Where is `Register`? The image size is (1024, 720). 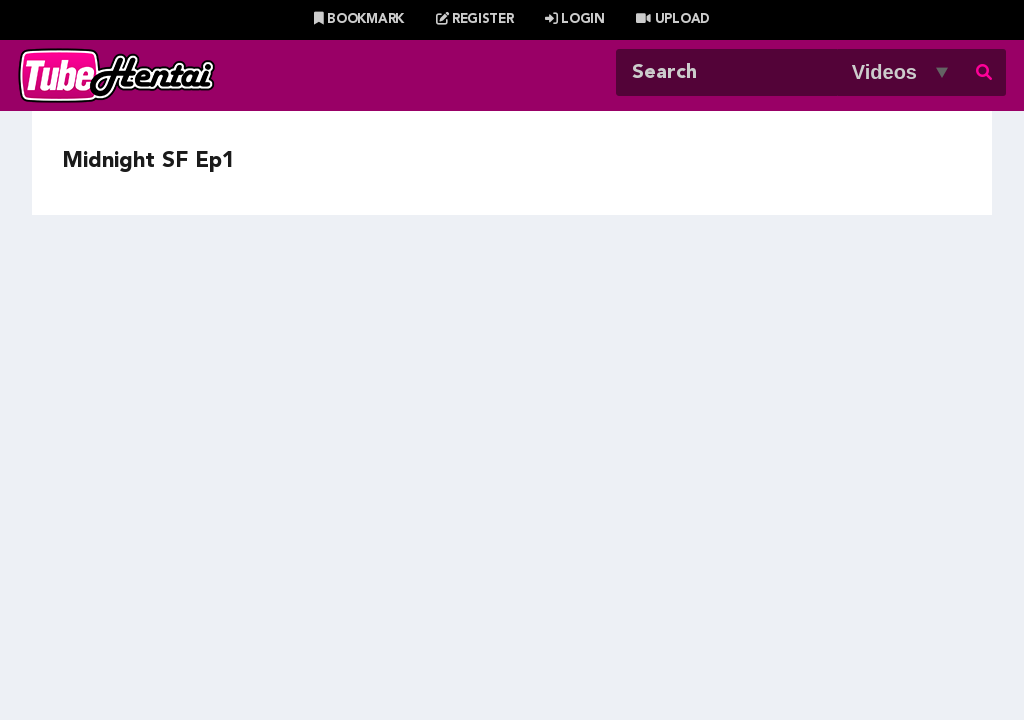
Register is located at coordinates (475, 19).